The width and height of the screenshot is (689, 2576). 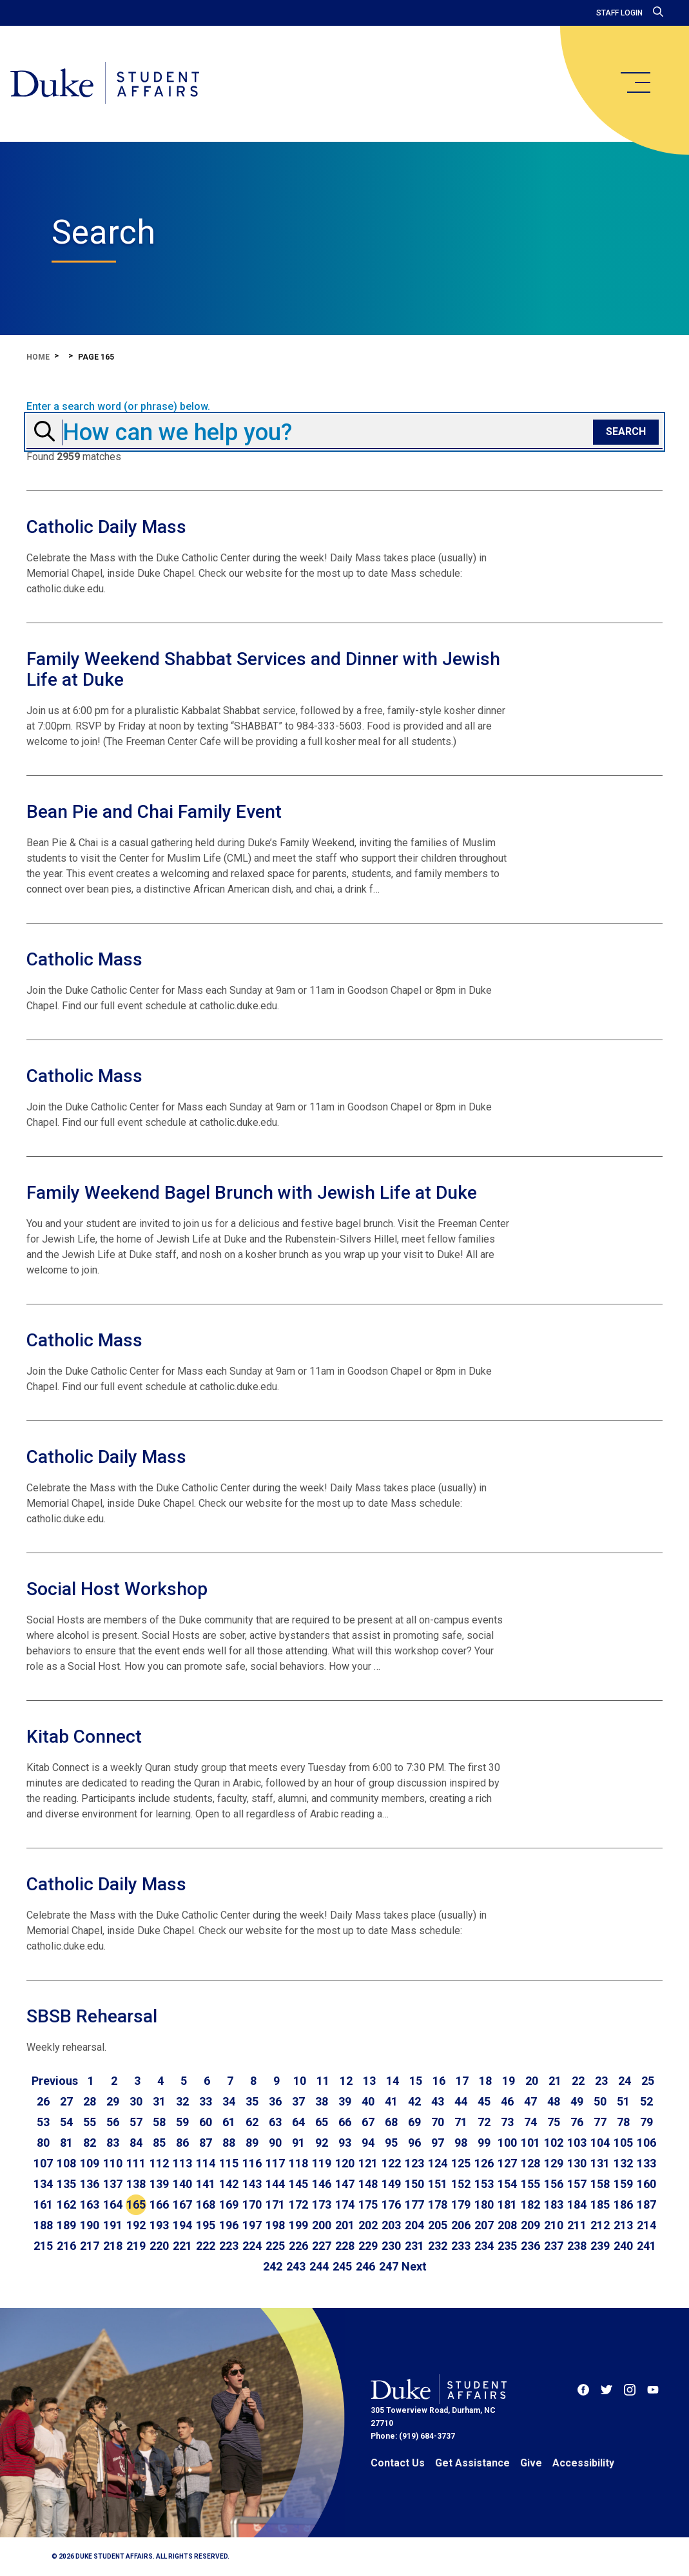 I want to click on 125, so click(x=461, y=2163).